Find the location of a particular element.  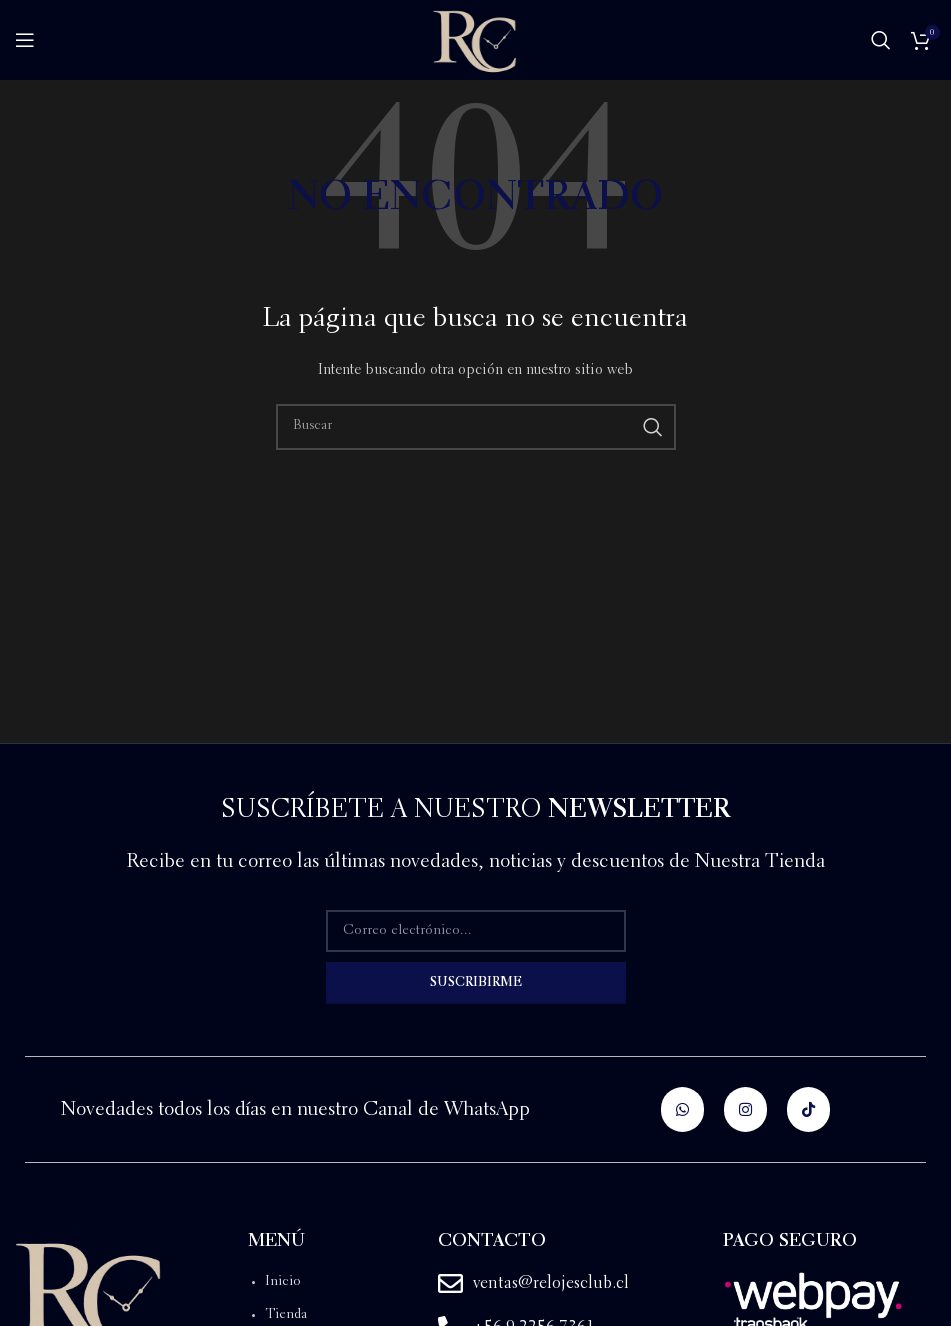

[Open mobile menu] is located at coordinates (25, 40).